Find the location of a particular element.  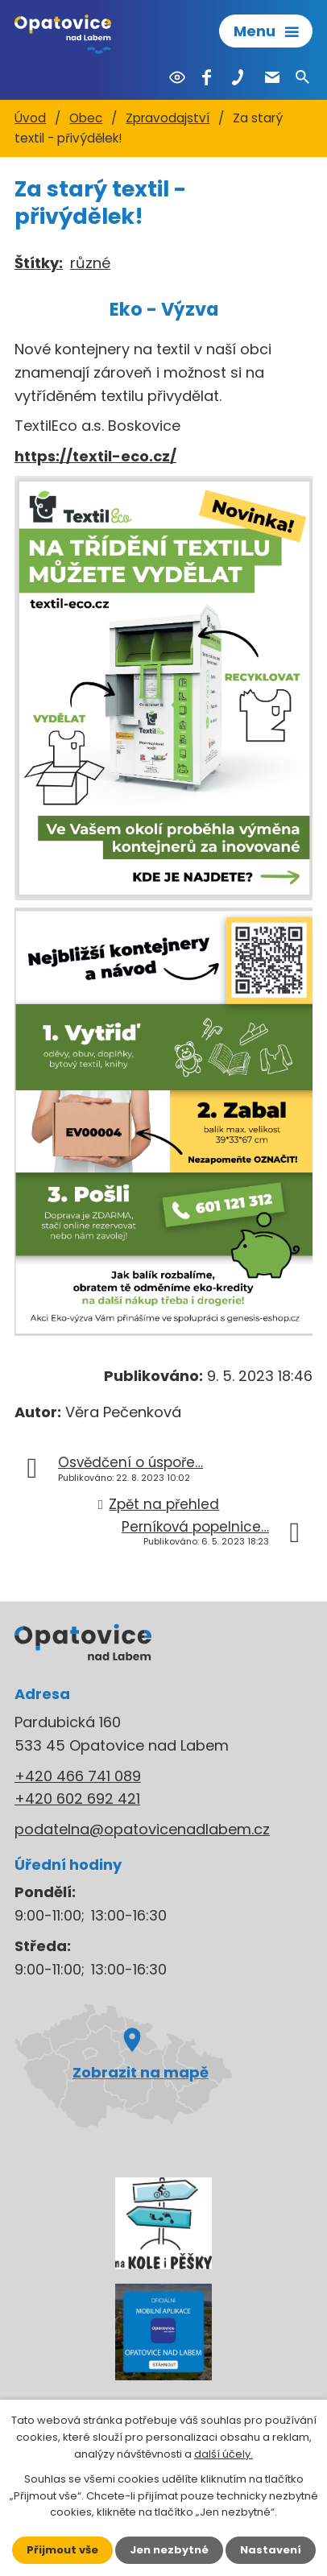

Jen nezbytné is located at coordinates (169, 2549).